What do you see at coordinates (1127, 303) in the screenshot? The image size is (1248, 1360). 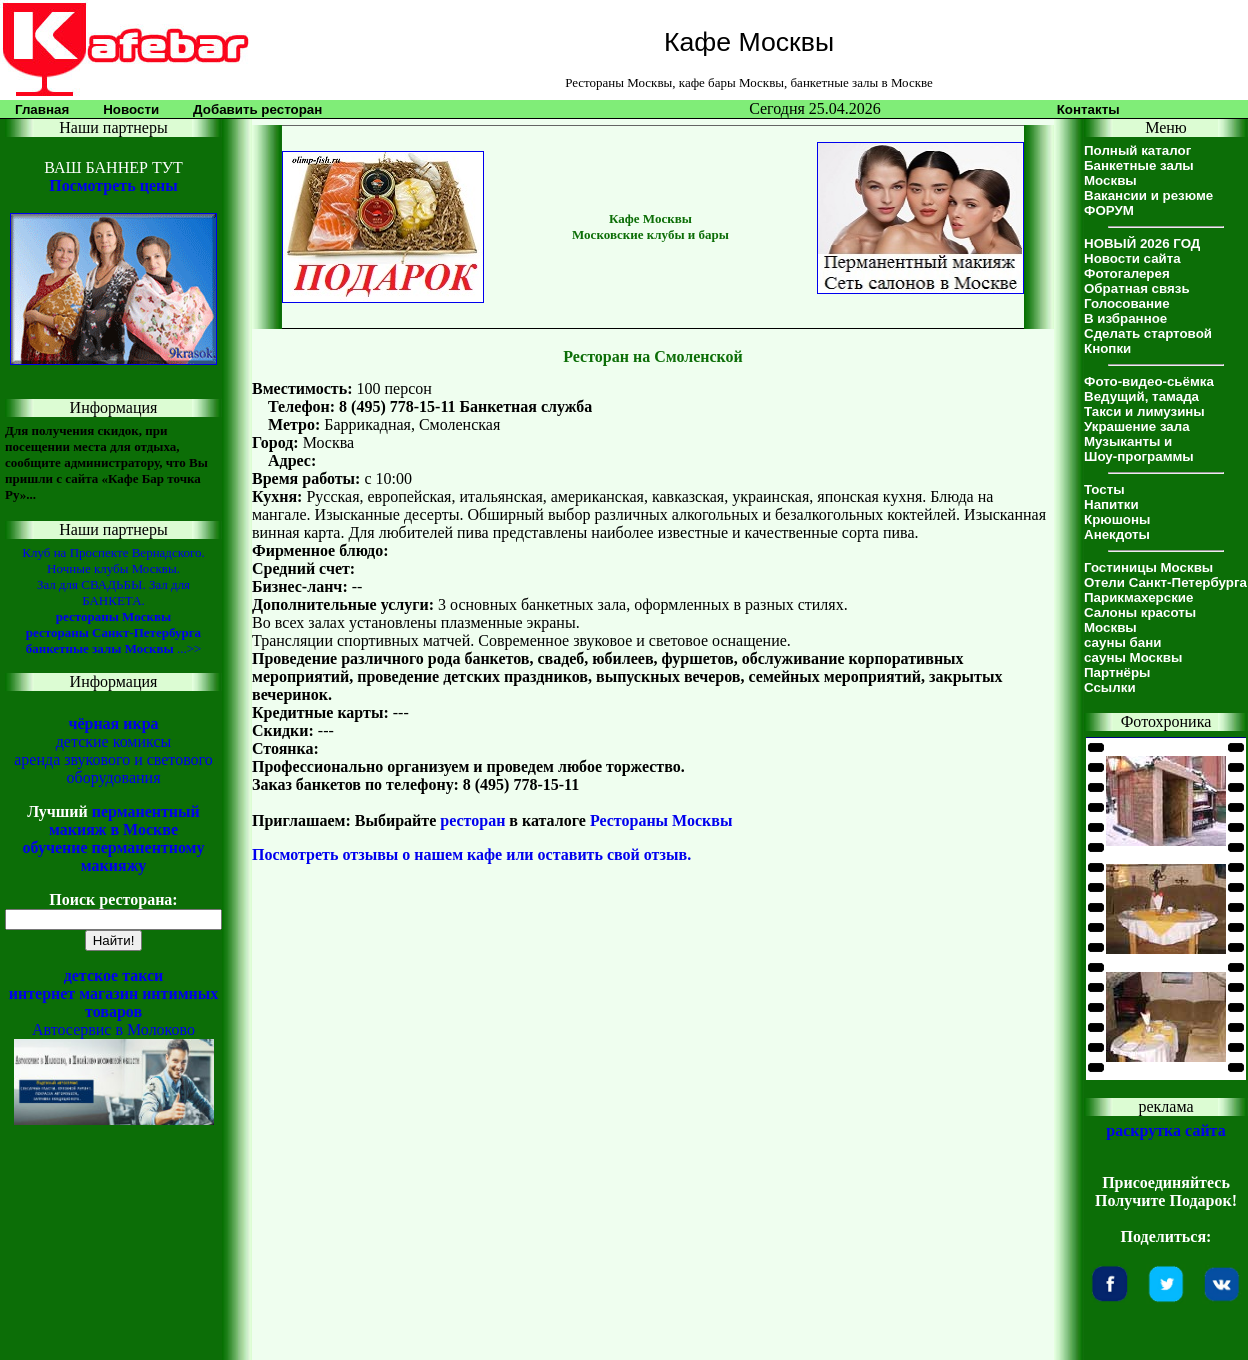 I see `Голосование` at bounding box center [1127, 303].